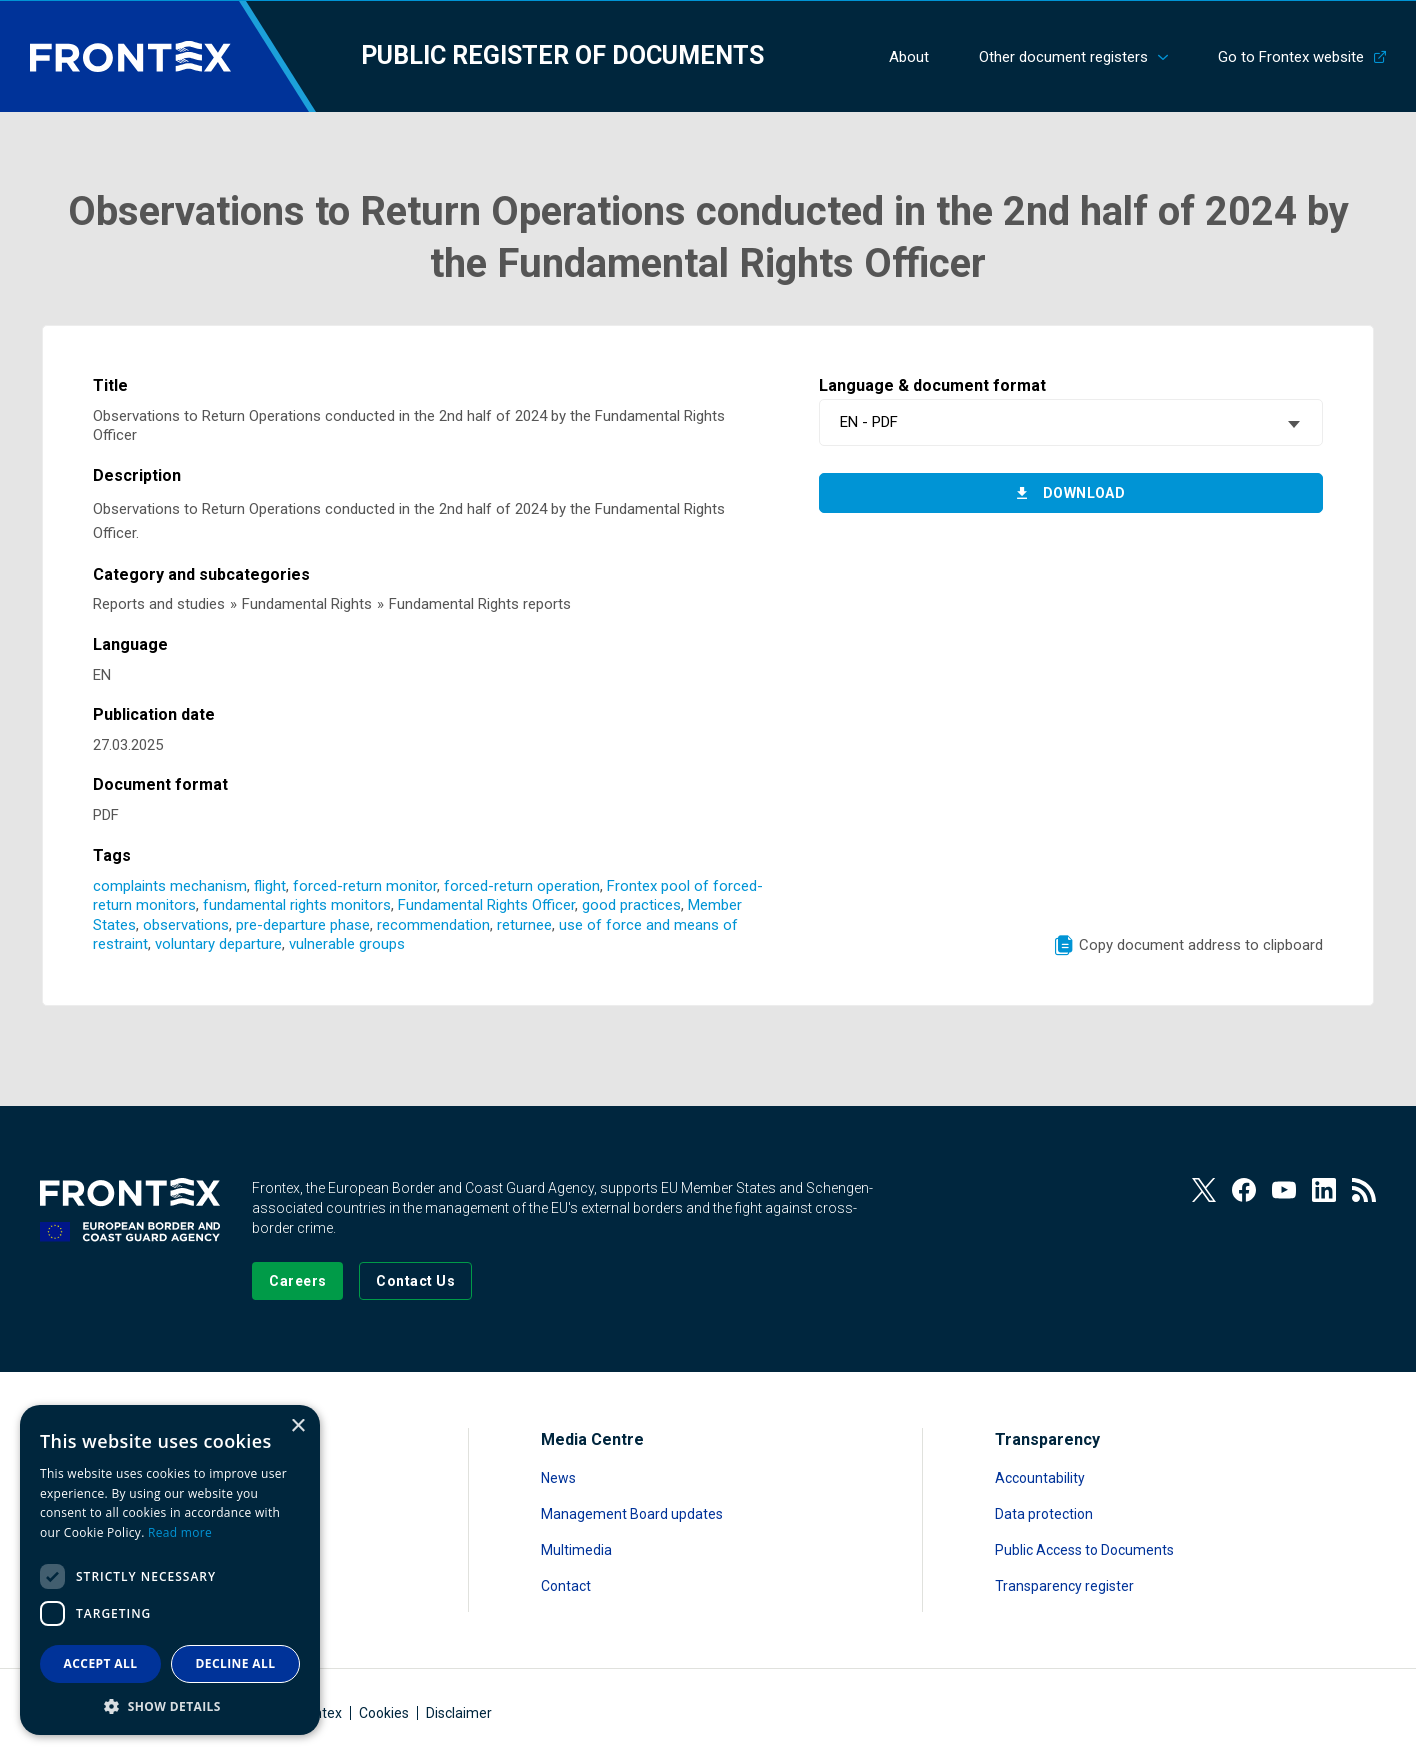  What do you see at coordinates (1284, 1190) in the screenshot?
I see `[View our Youtube]` at bounding box center [1284, 1190].